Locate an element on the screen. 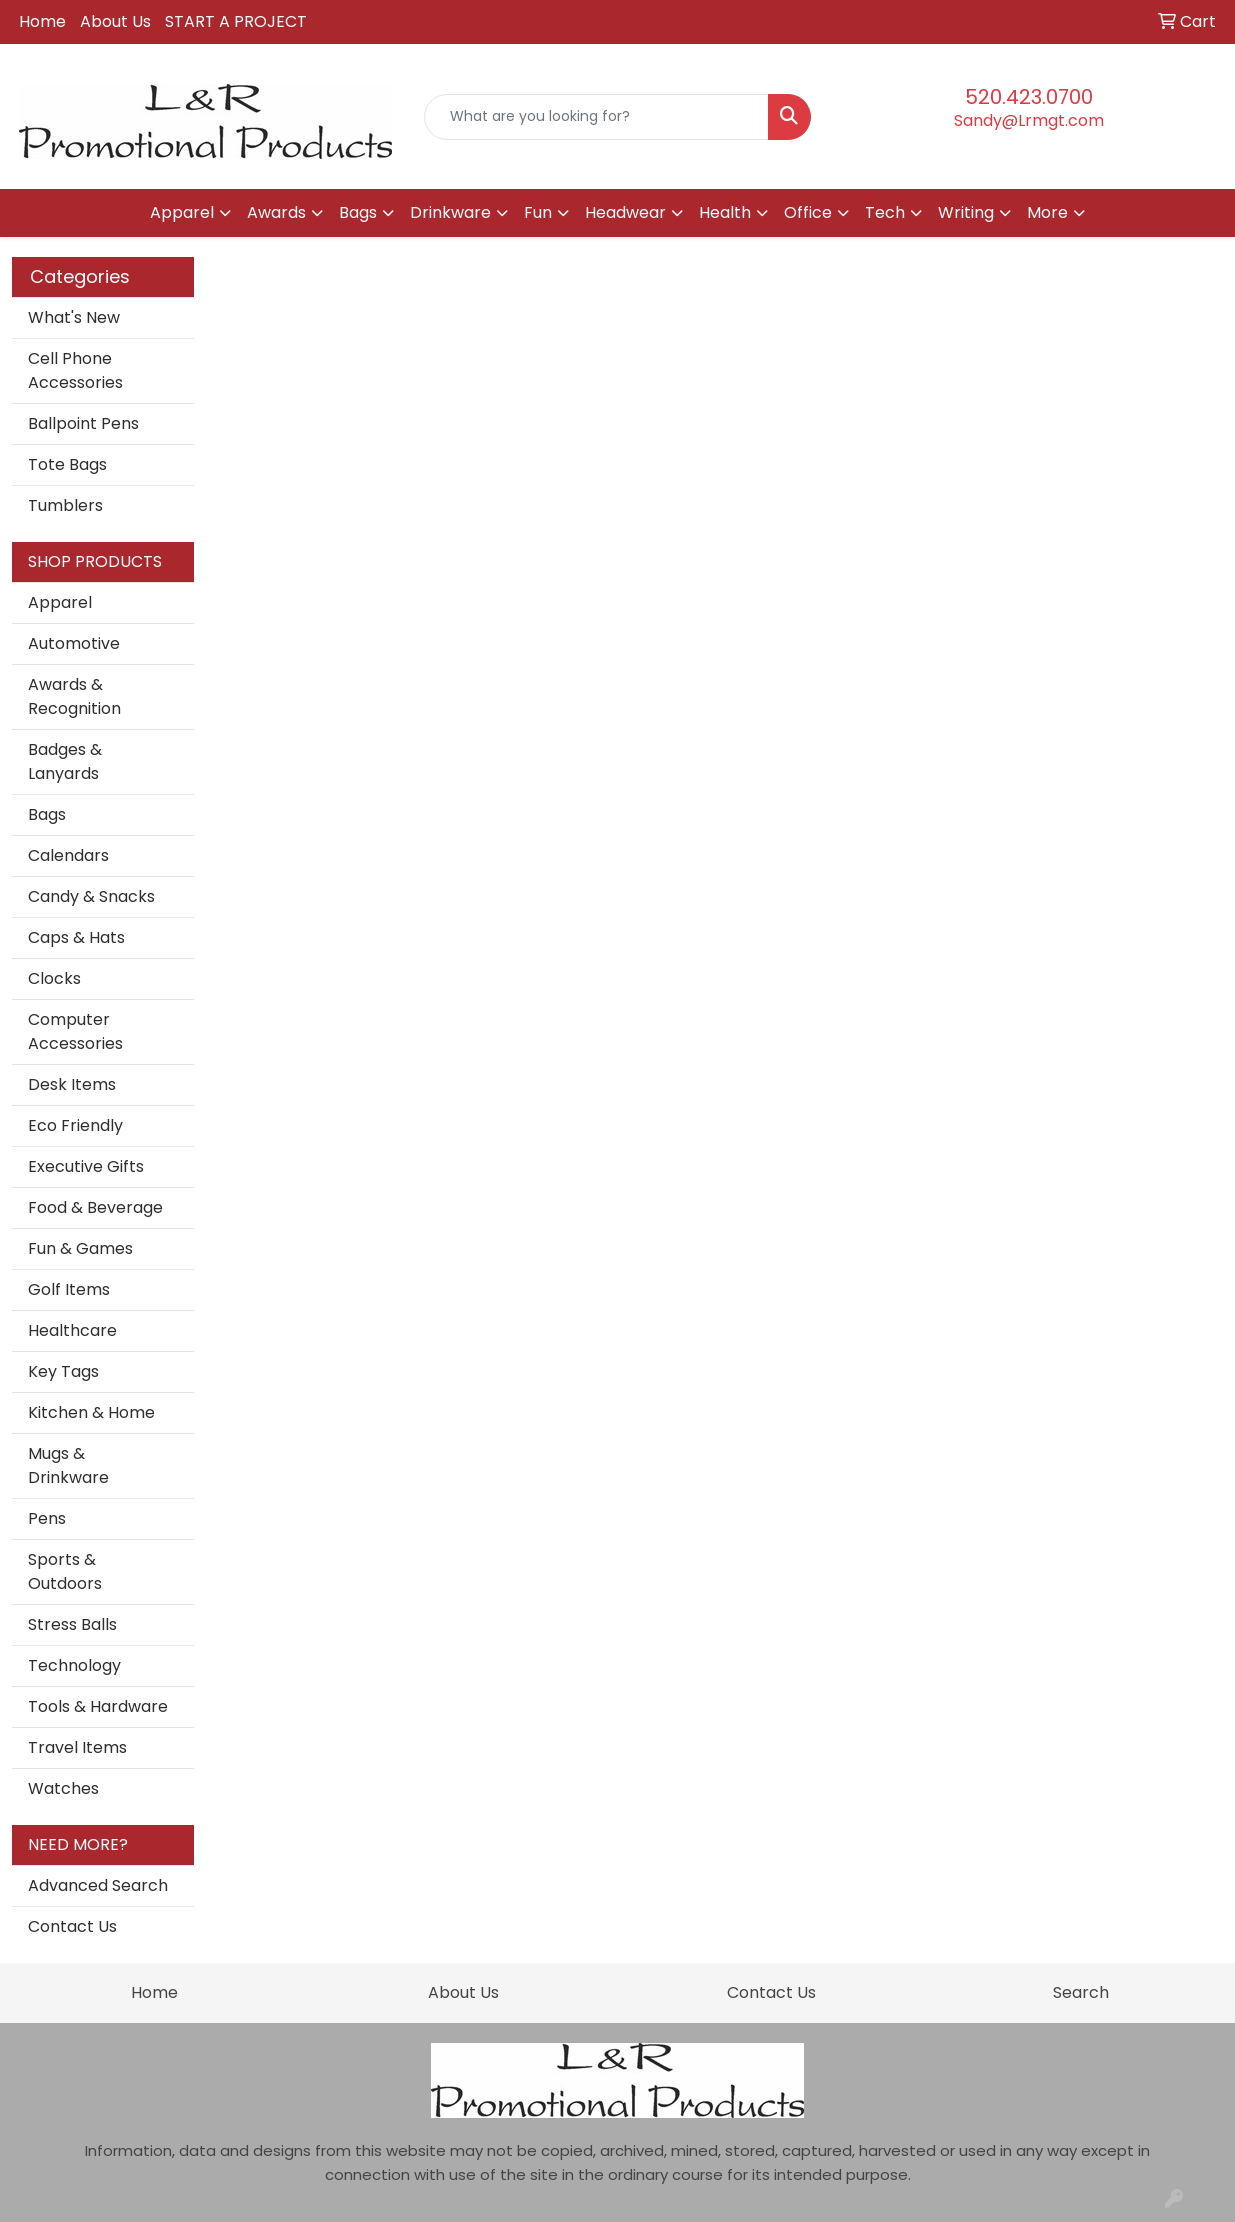  Bags is located at coordinates (47, 814).